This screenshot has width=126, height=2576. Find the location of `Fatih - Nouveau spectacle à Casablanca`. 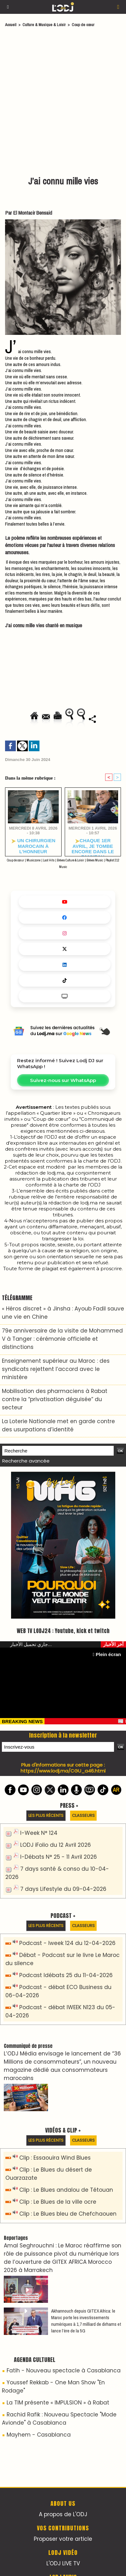

Fatih - Nouveau spectacle à Casablanca is located at coordinates (64, 2370).